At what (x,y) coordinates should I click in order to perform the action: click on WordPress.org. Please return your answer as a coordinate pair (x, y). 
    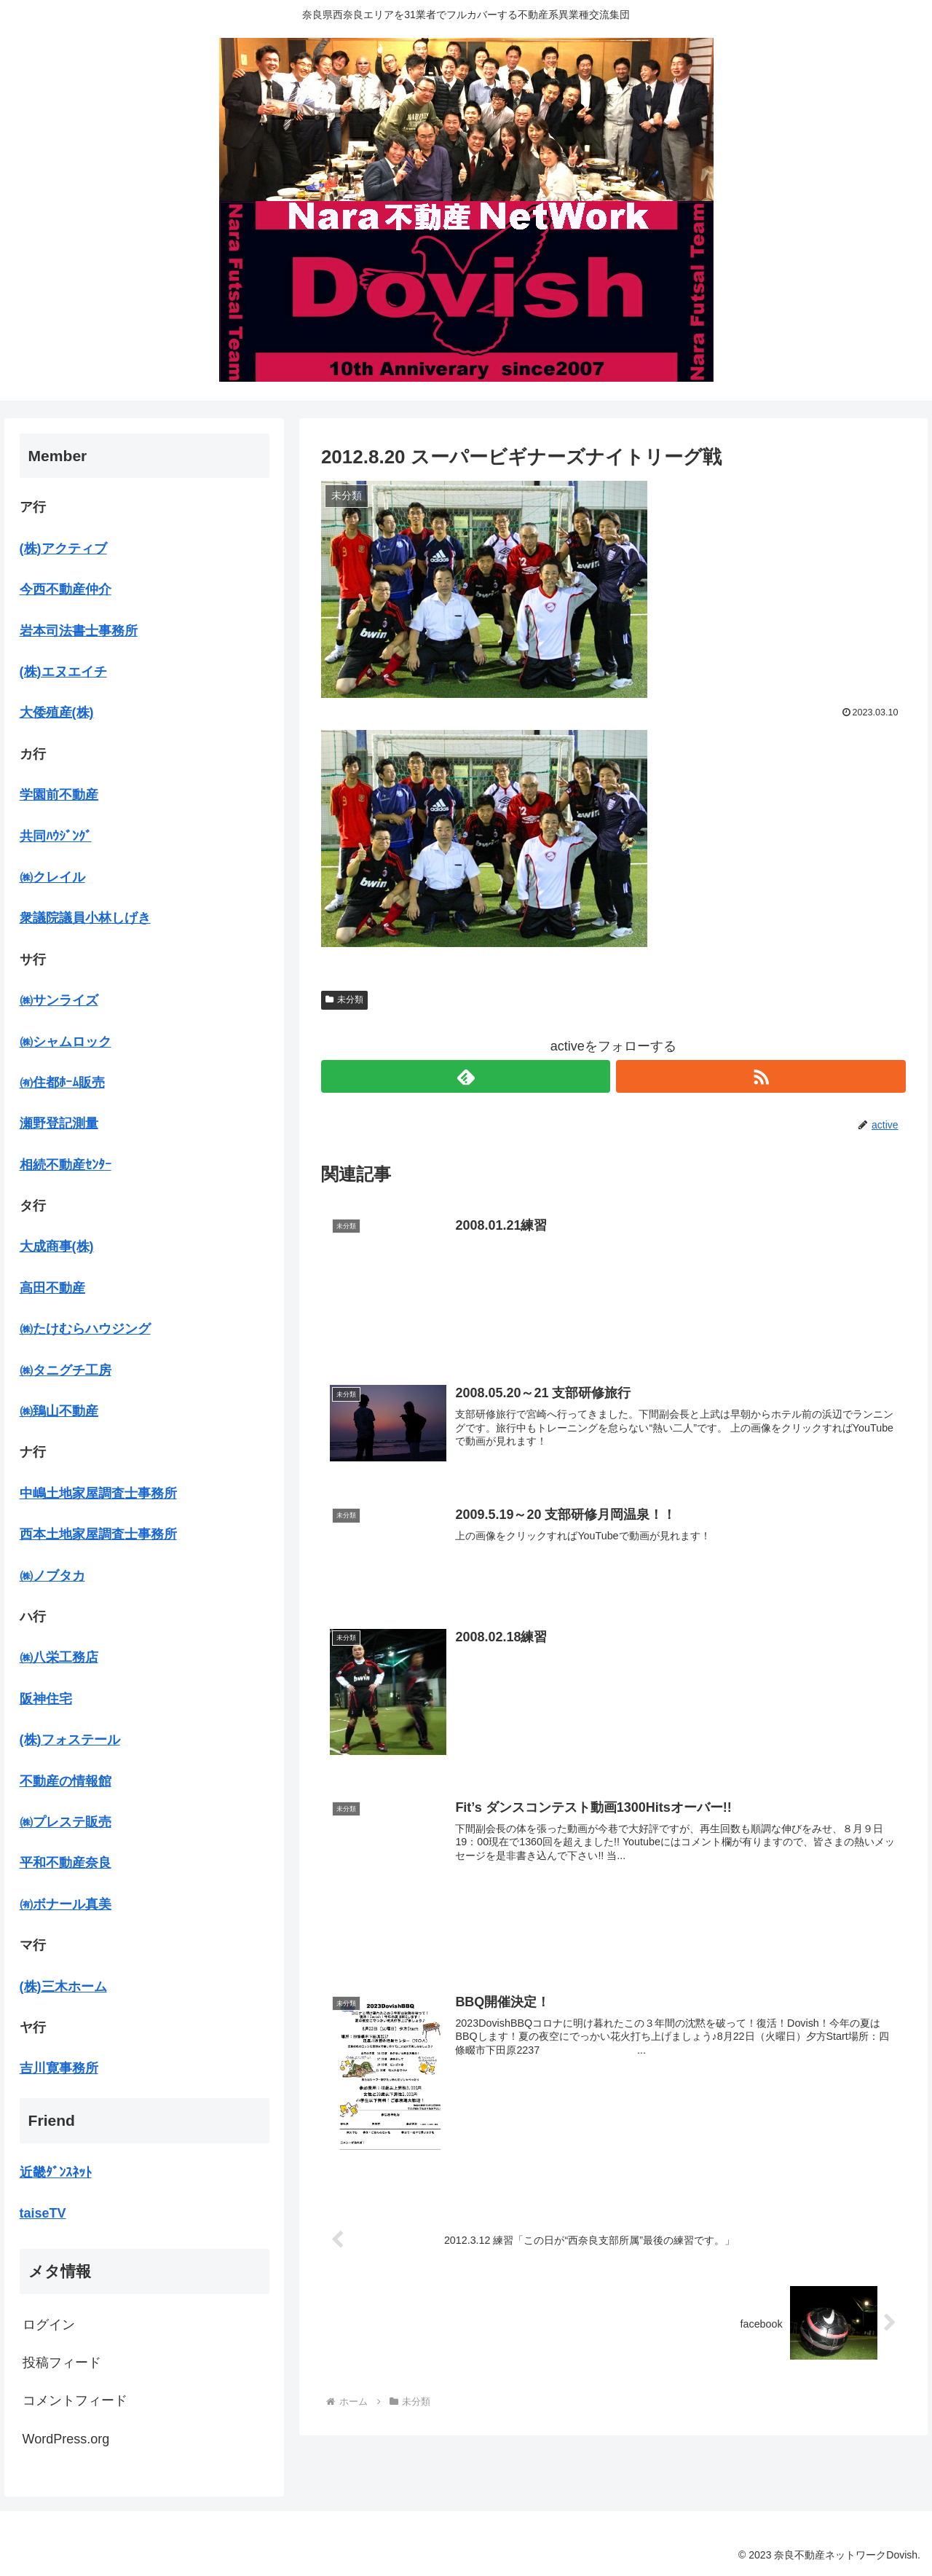
    Looking at the image, I should click on (66, 2439).